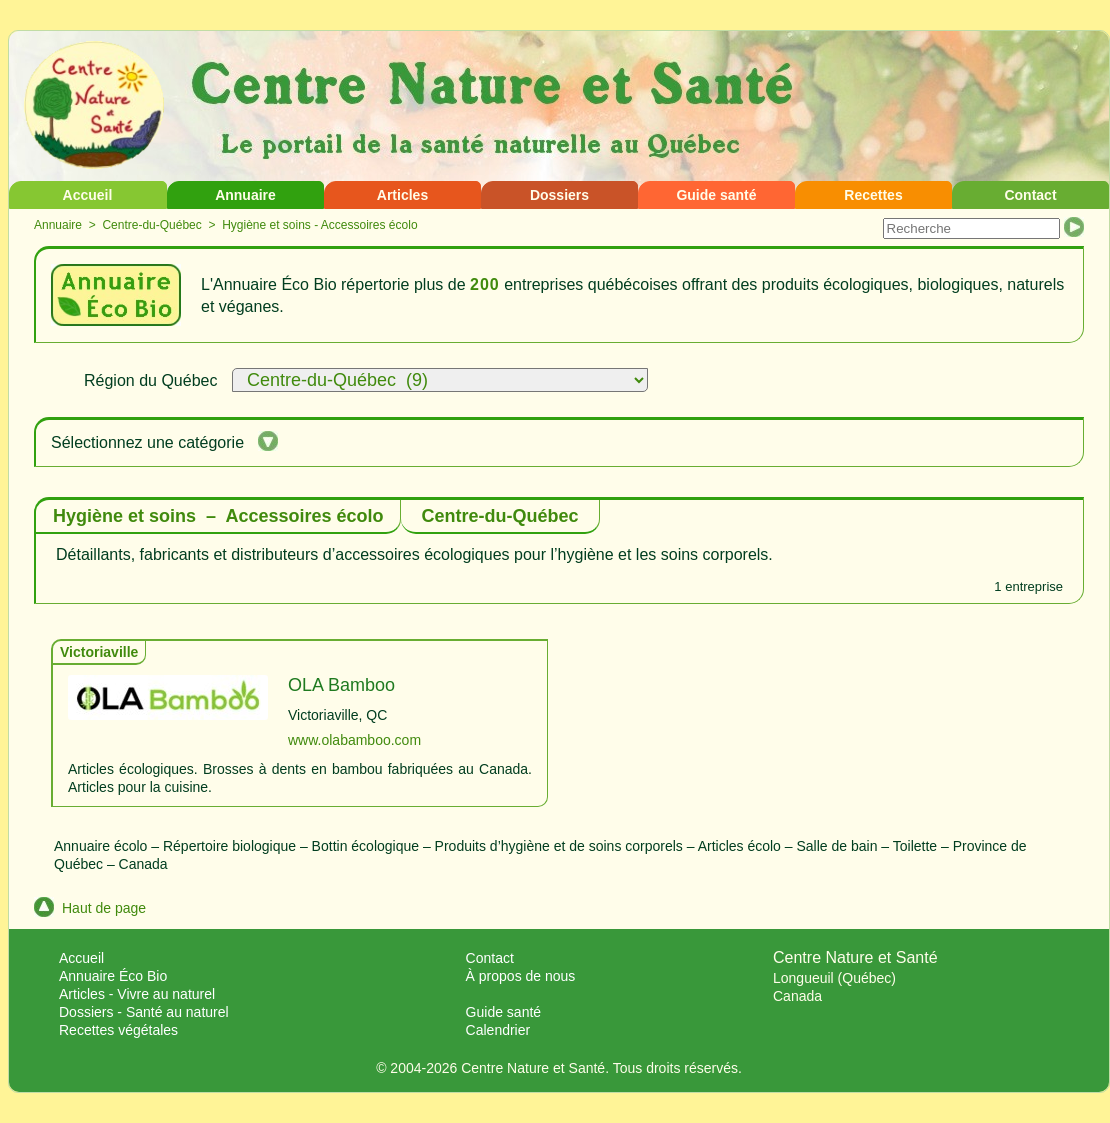 The image size is (1110, 1123). Describe the element at coordinates (137, 994) in the screenshot. I see `Articles - Vivre au naturel` at that location.